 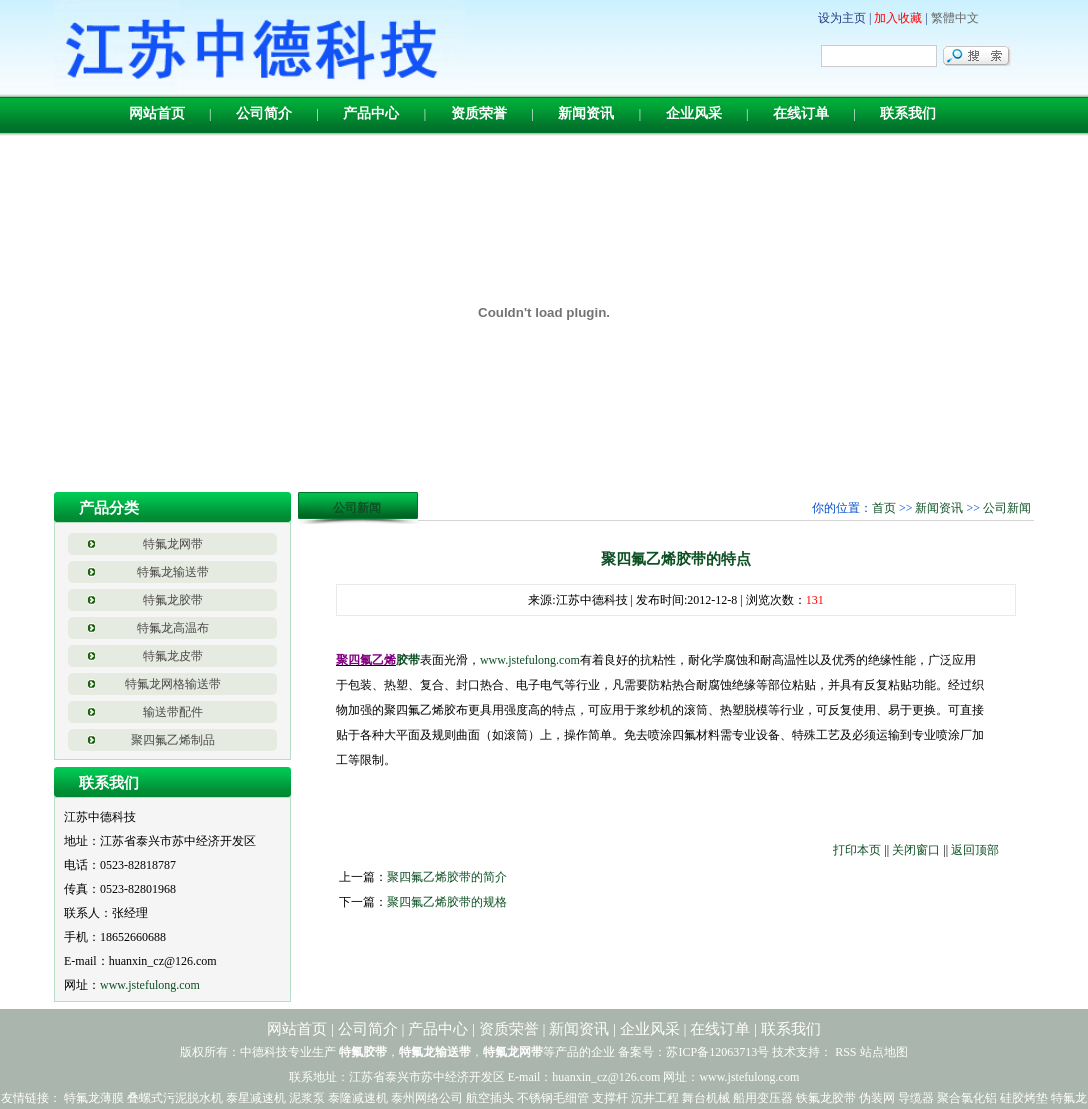 I want to click on 支撑杆, so click(x=610, y=1098).